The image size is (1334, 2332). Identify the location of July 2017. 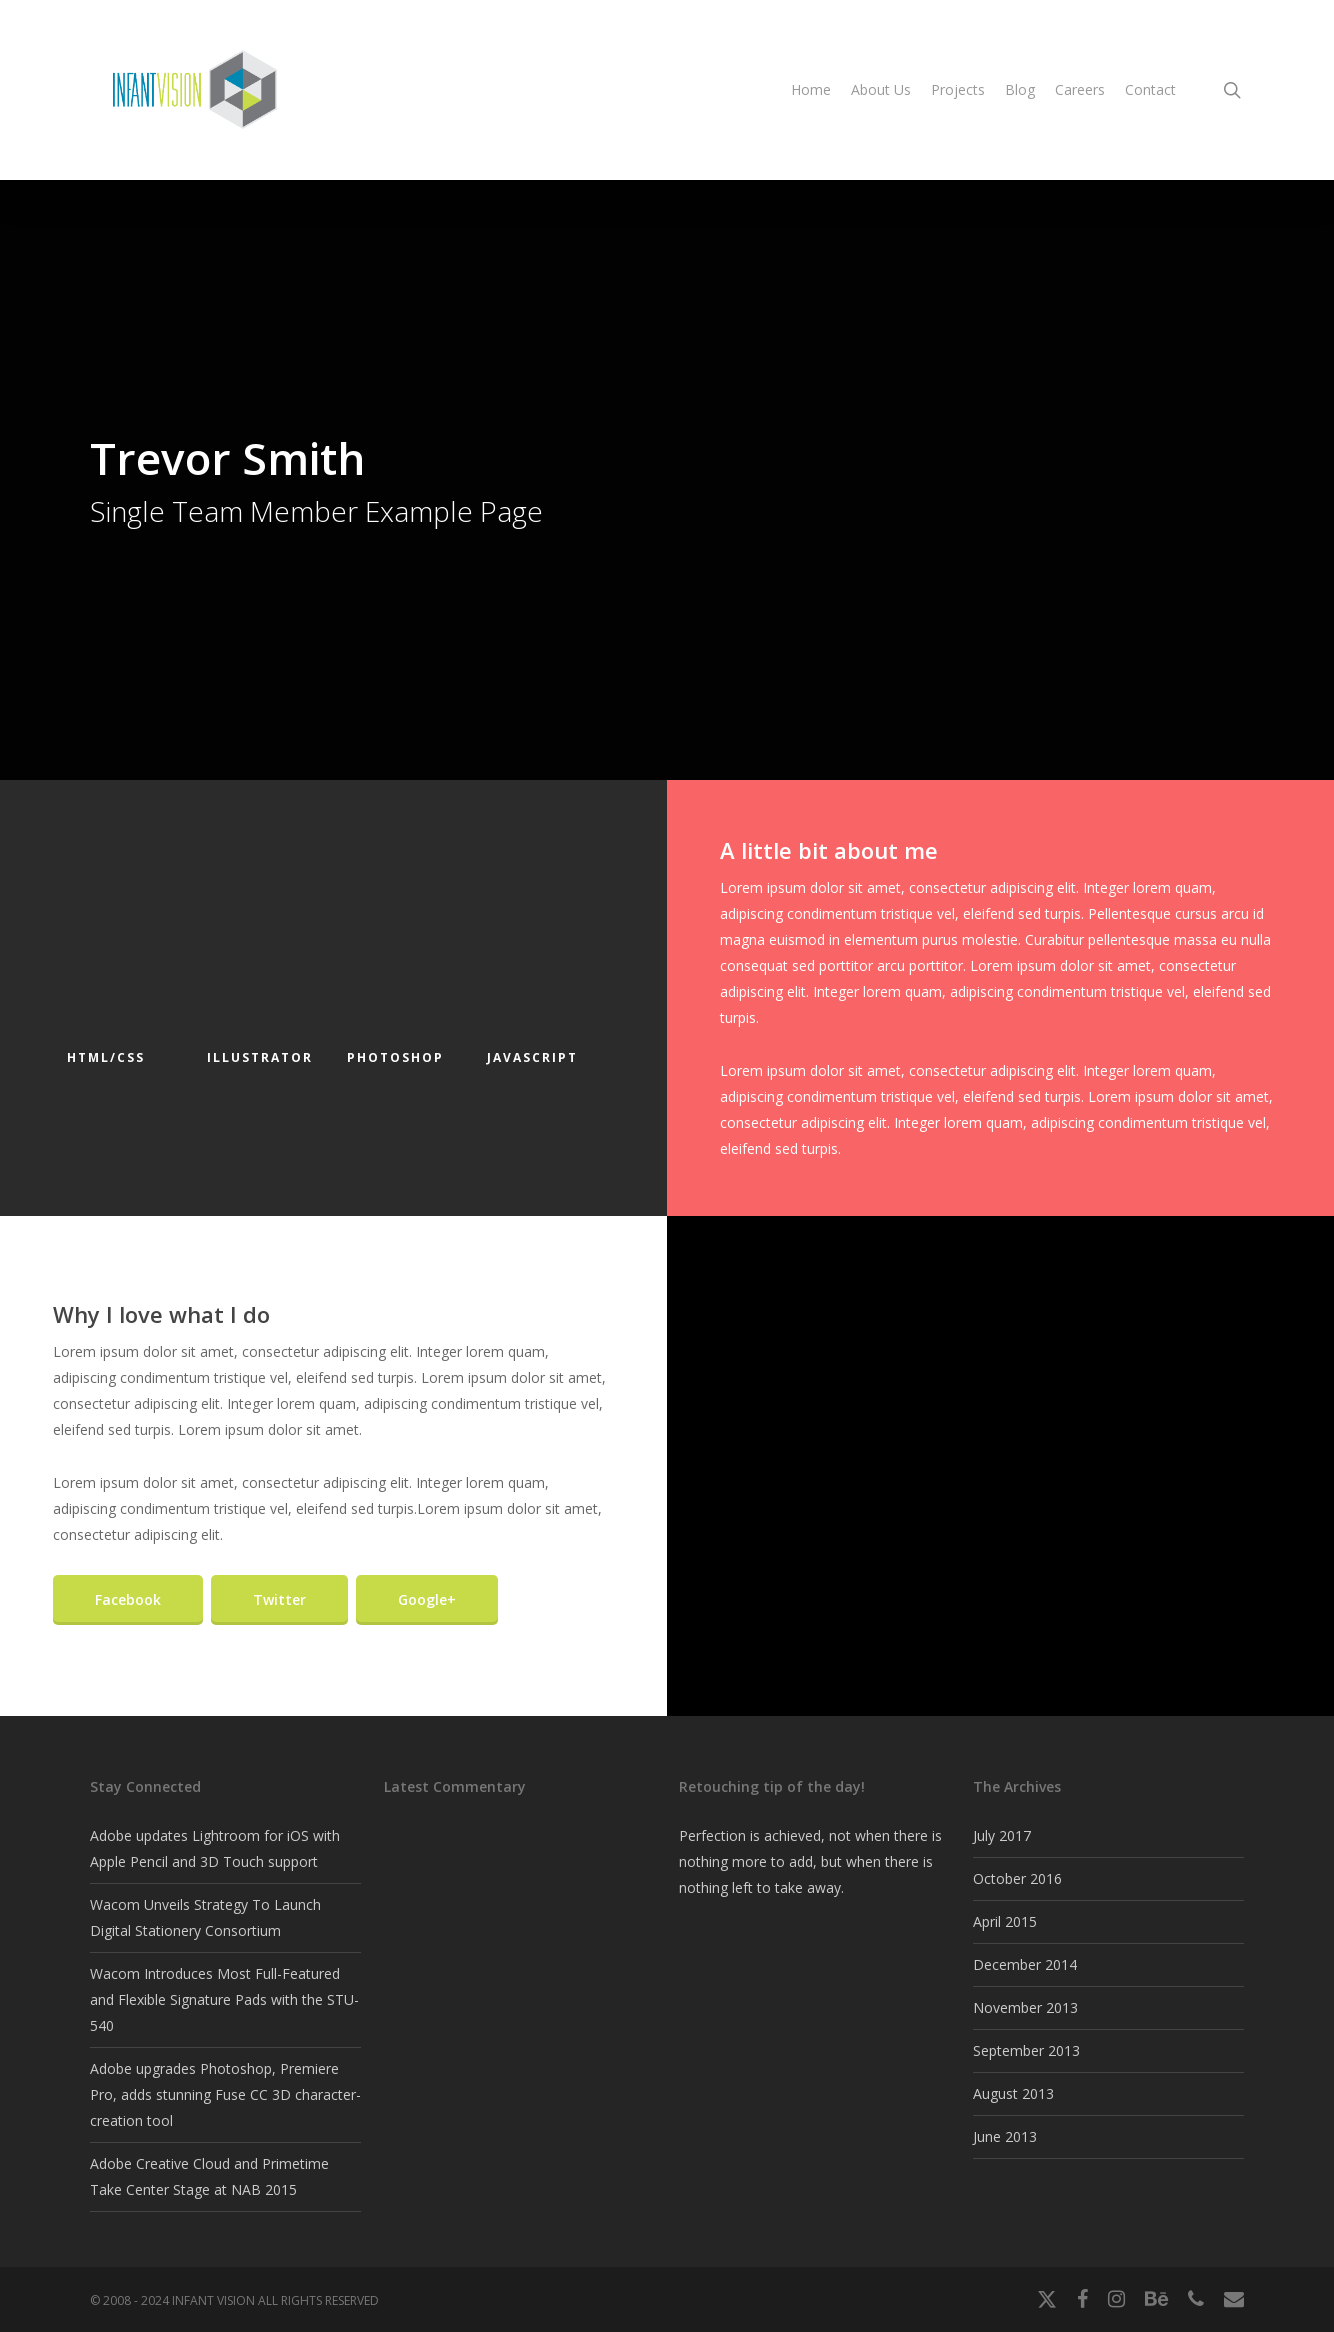
(1002, 1835).